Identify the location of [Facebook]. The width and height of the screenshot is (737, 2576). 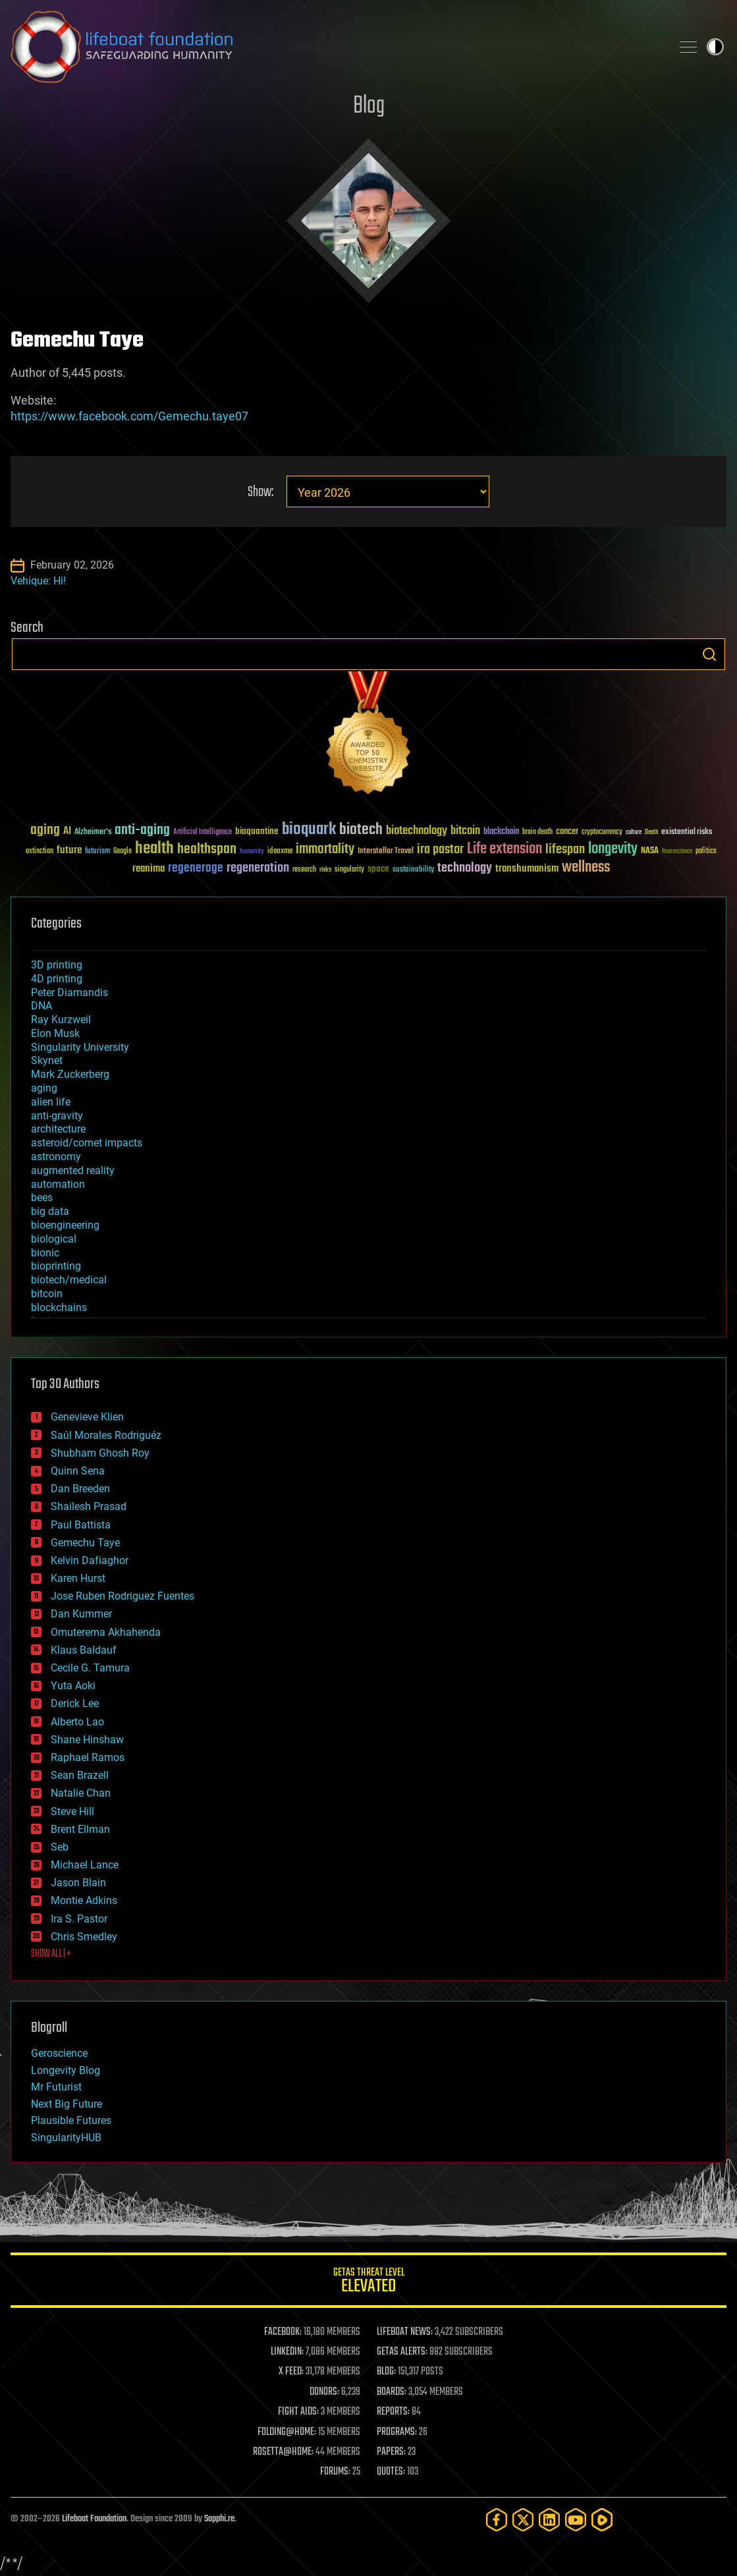
(496, 2519).